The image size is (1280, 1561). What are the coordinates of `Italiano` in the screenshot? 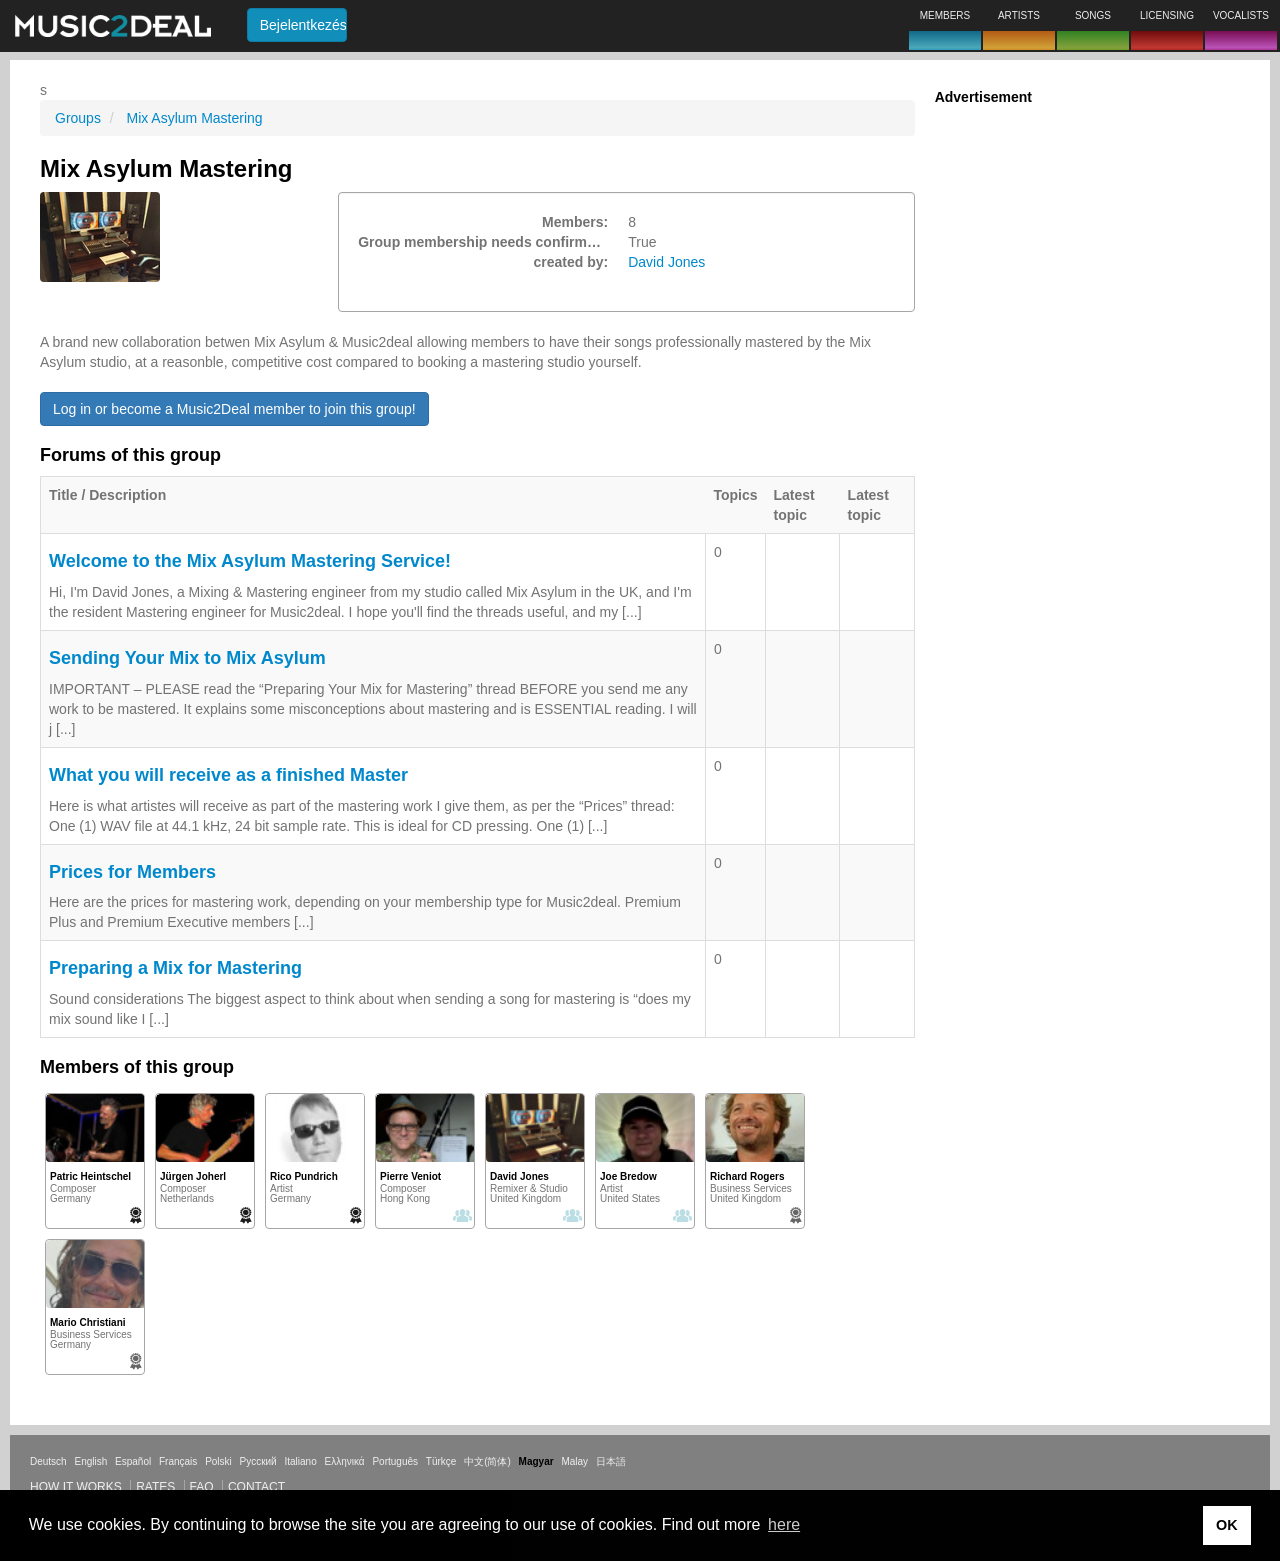 It's located at (300, 1461).